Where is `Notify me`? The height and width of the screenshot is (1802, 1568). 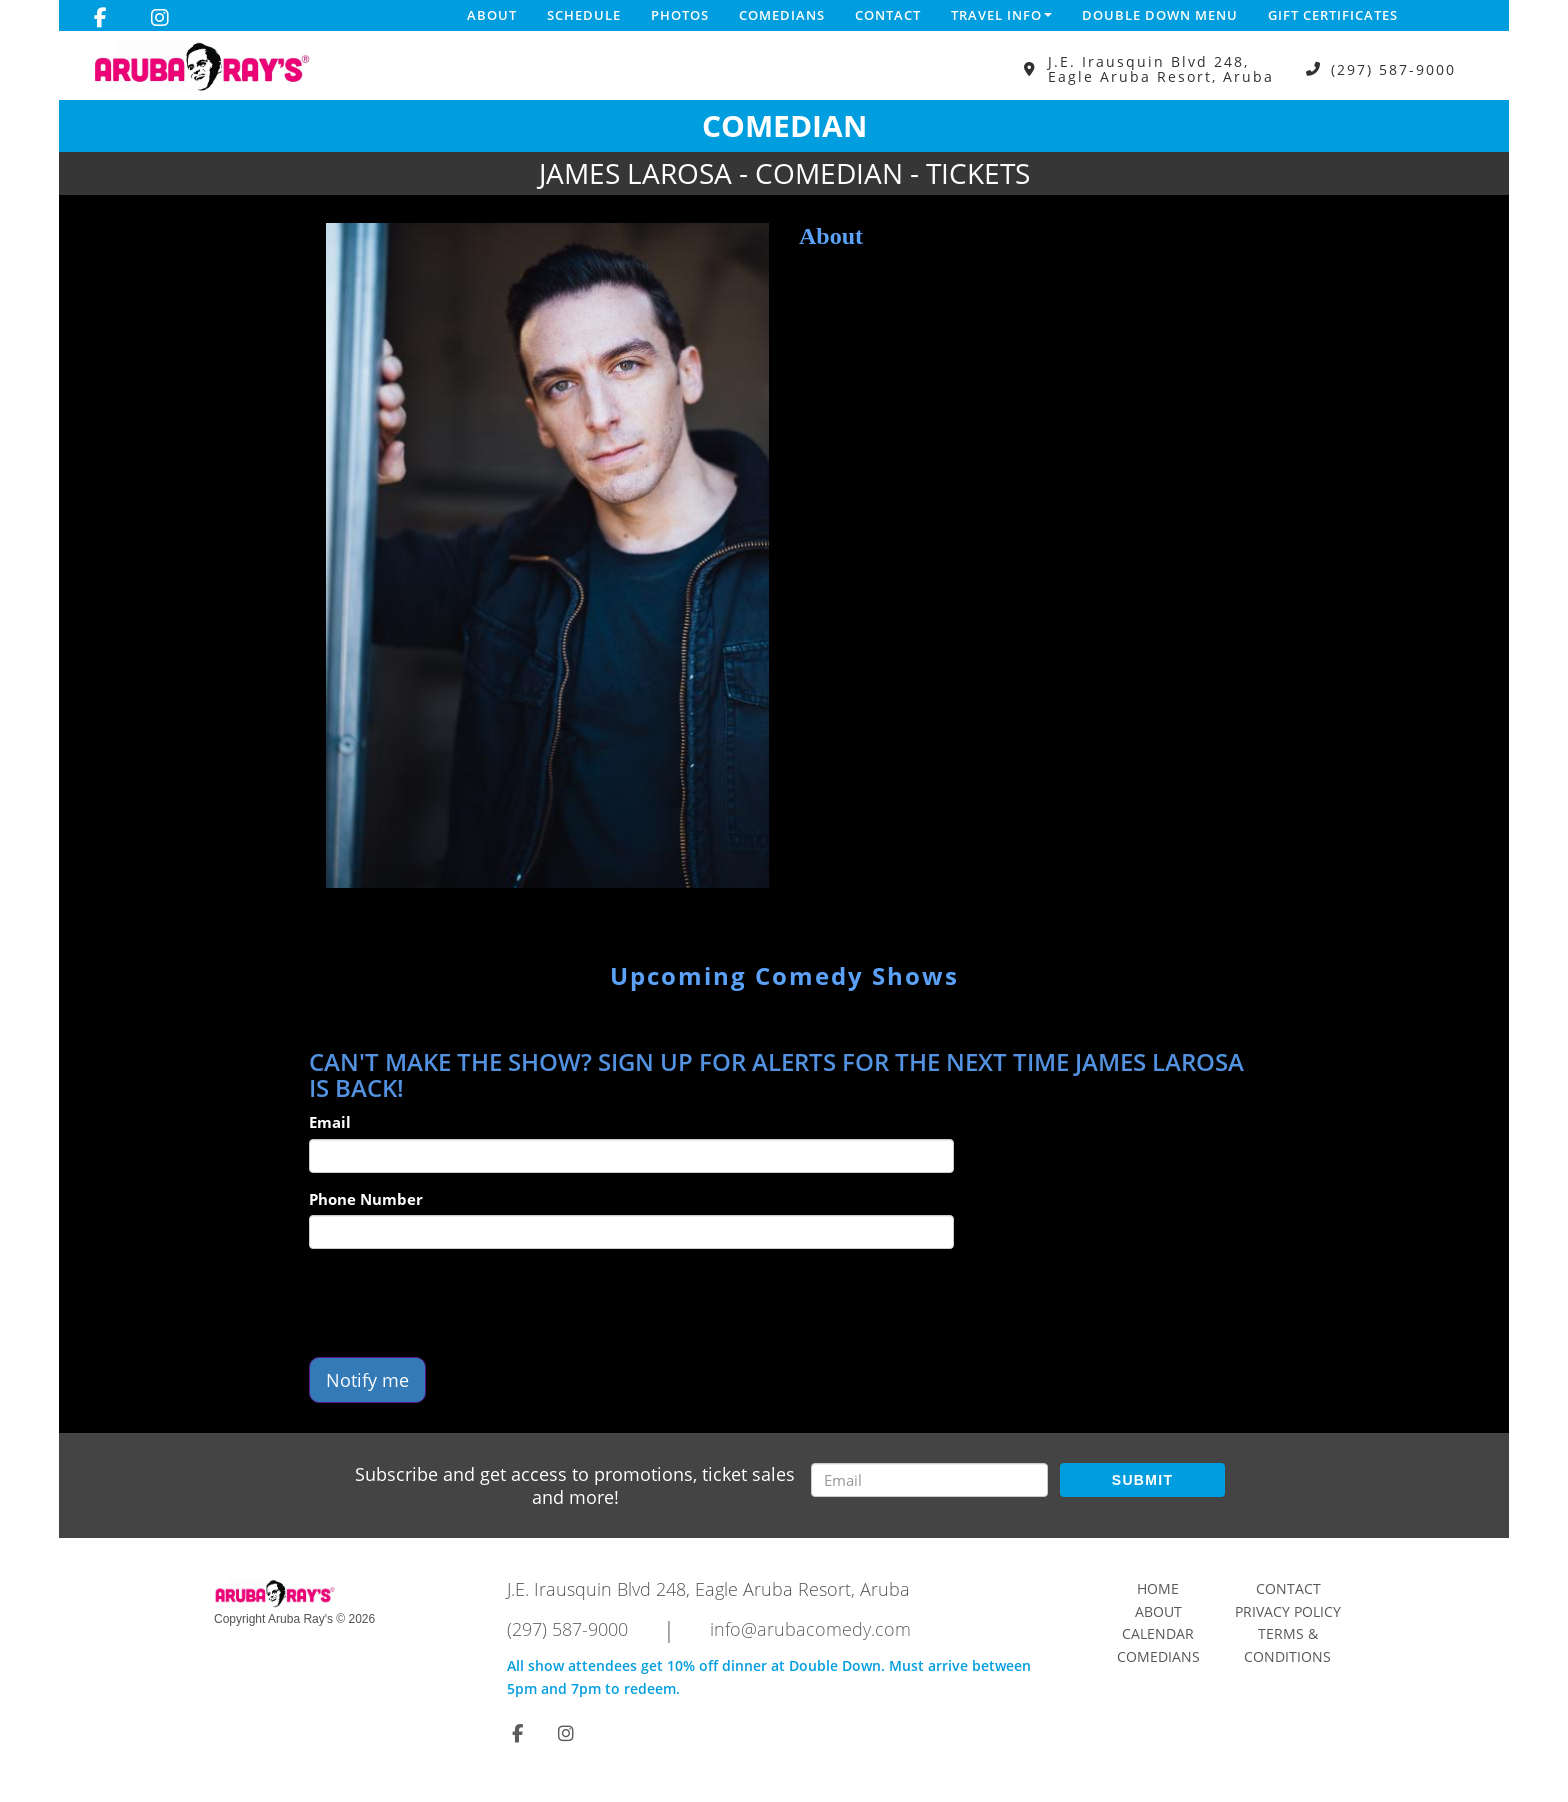
Notify me is located at coordinates (367, 1380).